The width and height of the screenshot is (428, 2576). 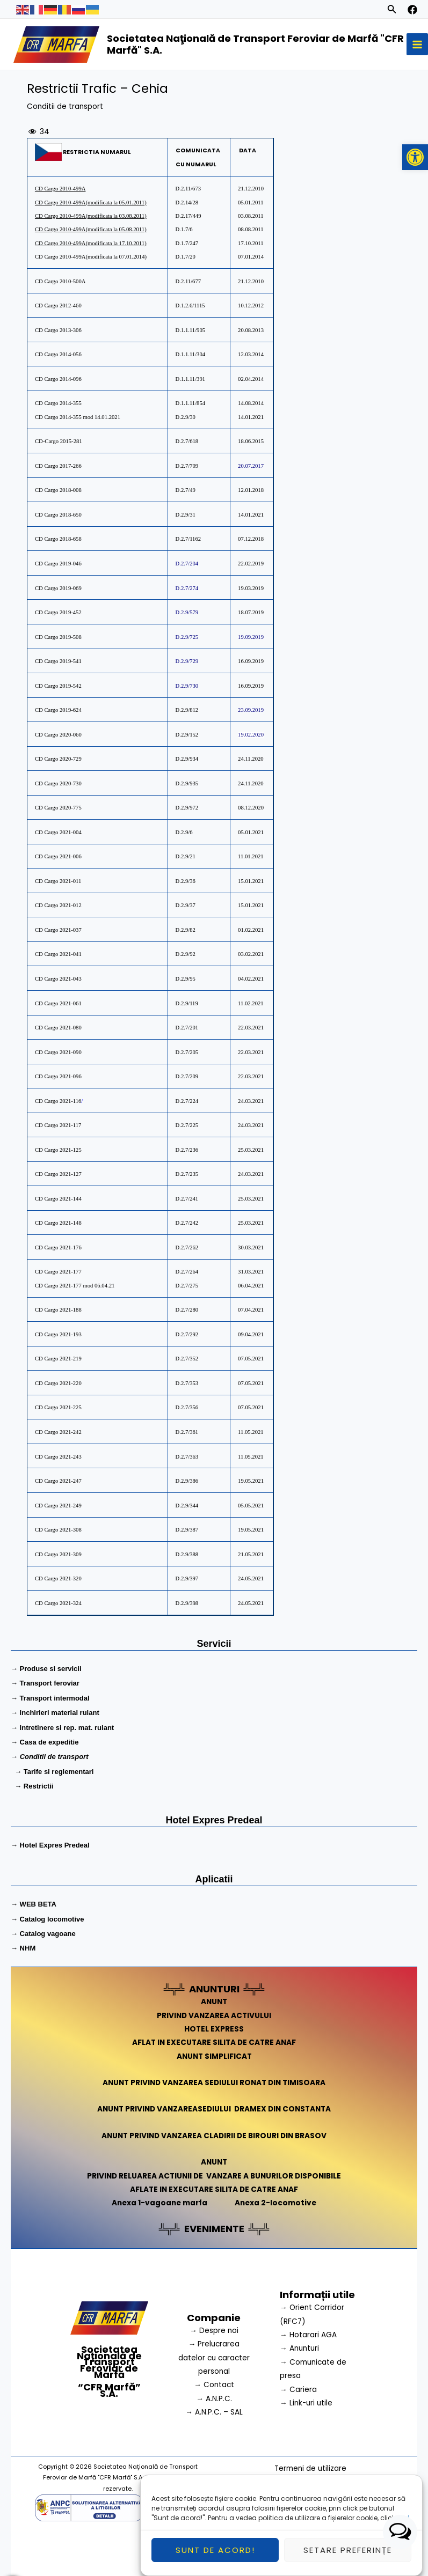 What do you see at coordinates (58, 403) in the screenshot?
I see `CD Cargo 2014-355` at bounding box center [58, 403].